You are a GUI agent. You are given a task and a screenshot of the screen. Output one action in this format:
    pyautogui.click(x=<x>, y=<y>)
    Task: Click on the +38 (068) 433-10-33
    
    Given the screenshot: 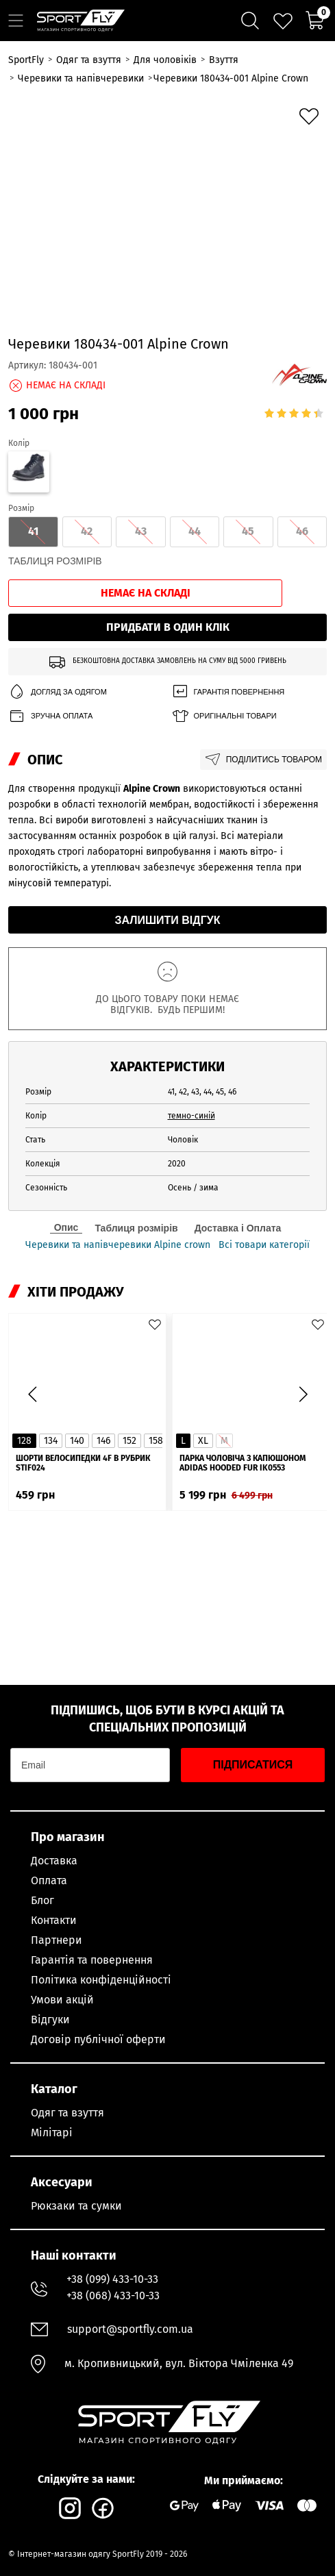 What is the action you would take?
    pyautogui.click(x=113, y=2295)
    